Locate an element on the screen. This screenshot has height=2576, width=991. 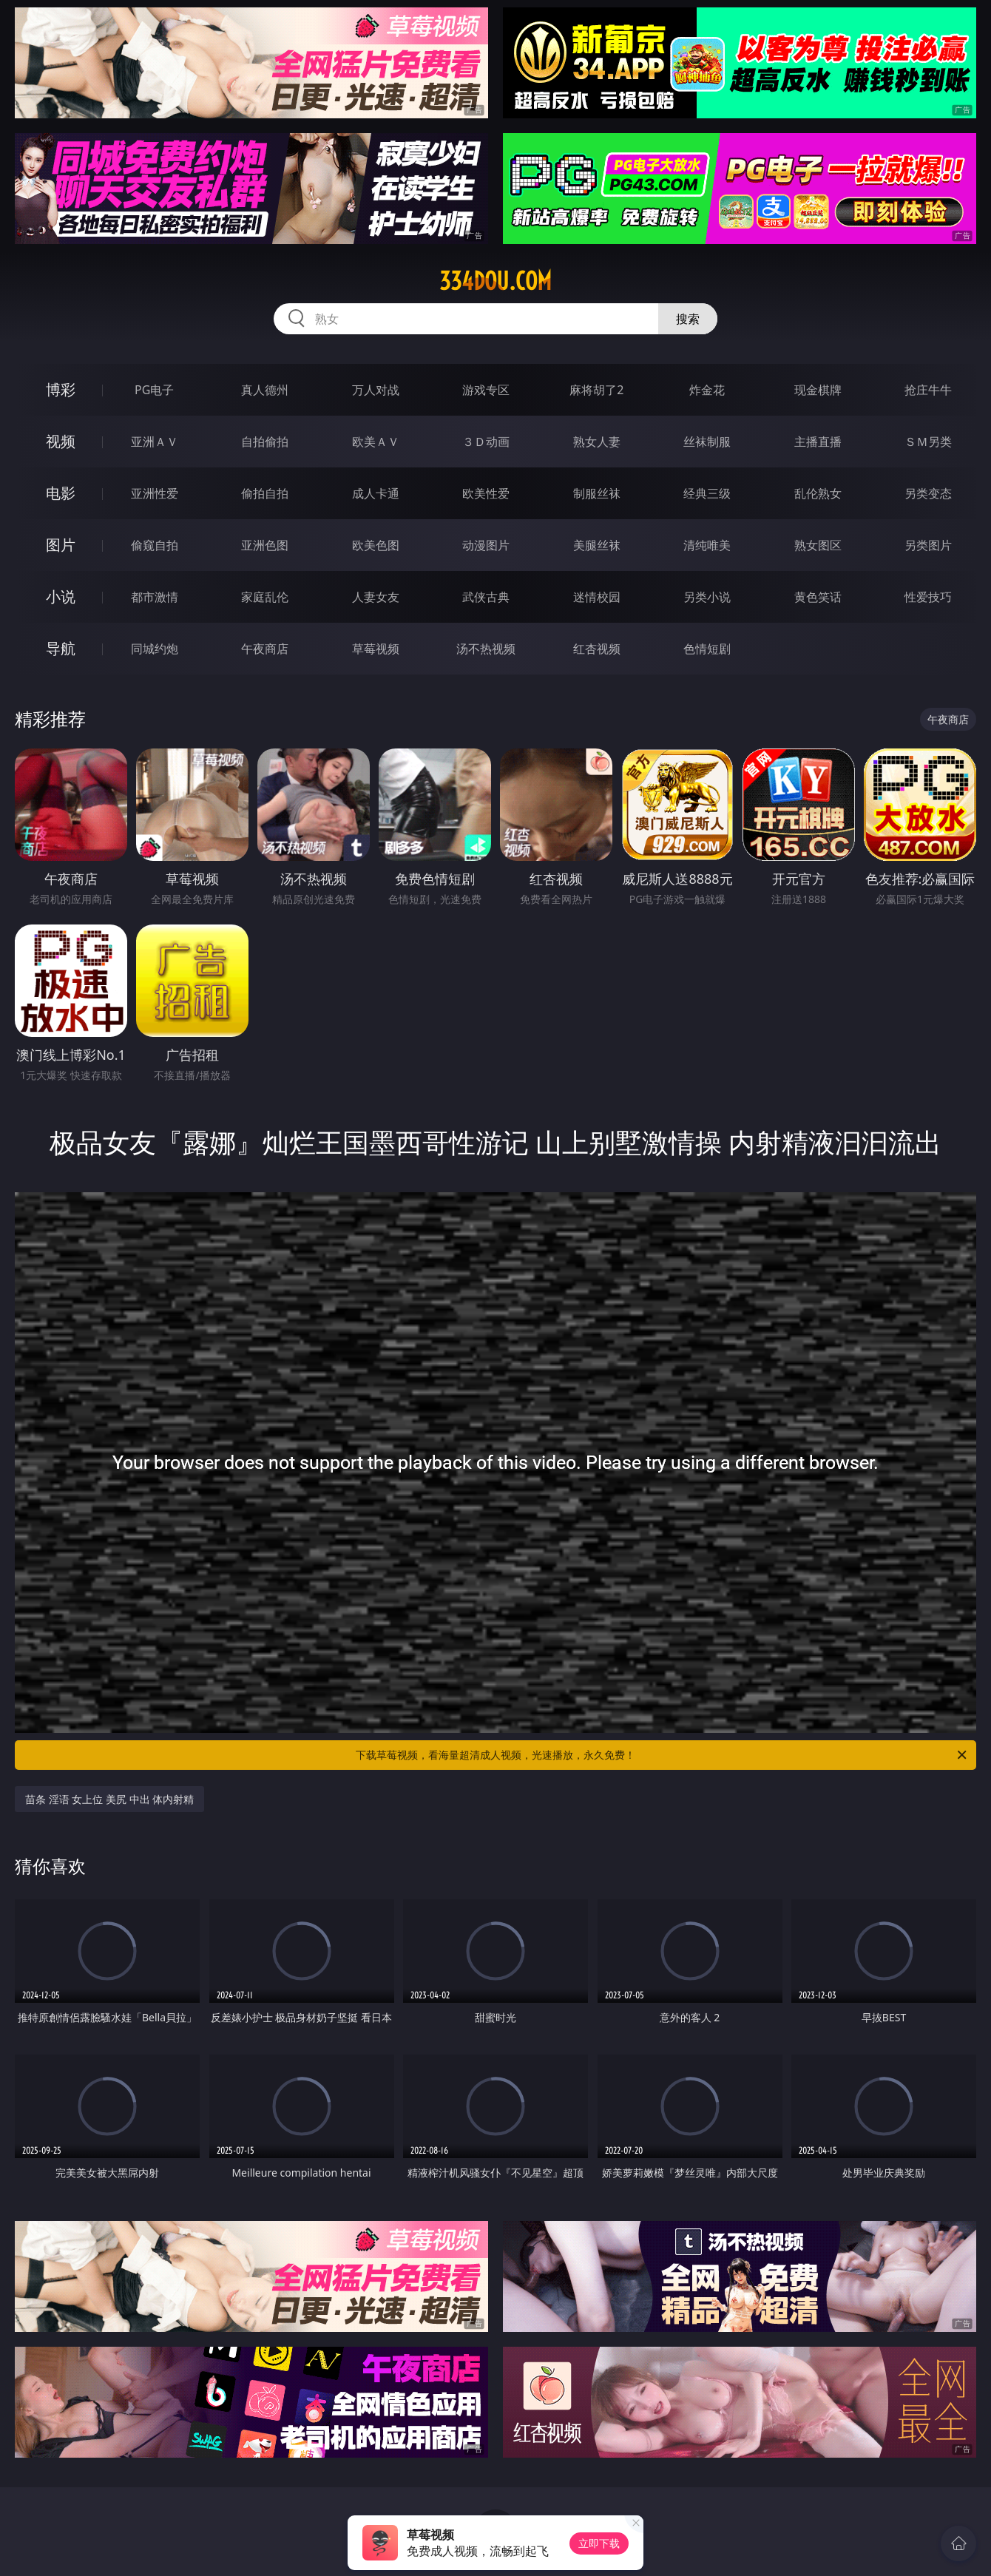
导航 is located at coordinates (60, 648).